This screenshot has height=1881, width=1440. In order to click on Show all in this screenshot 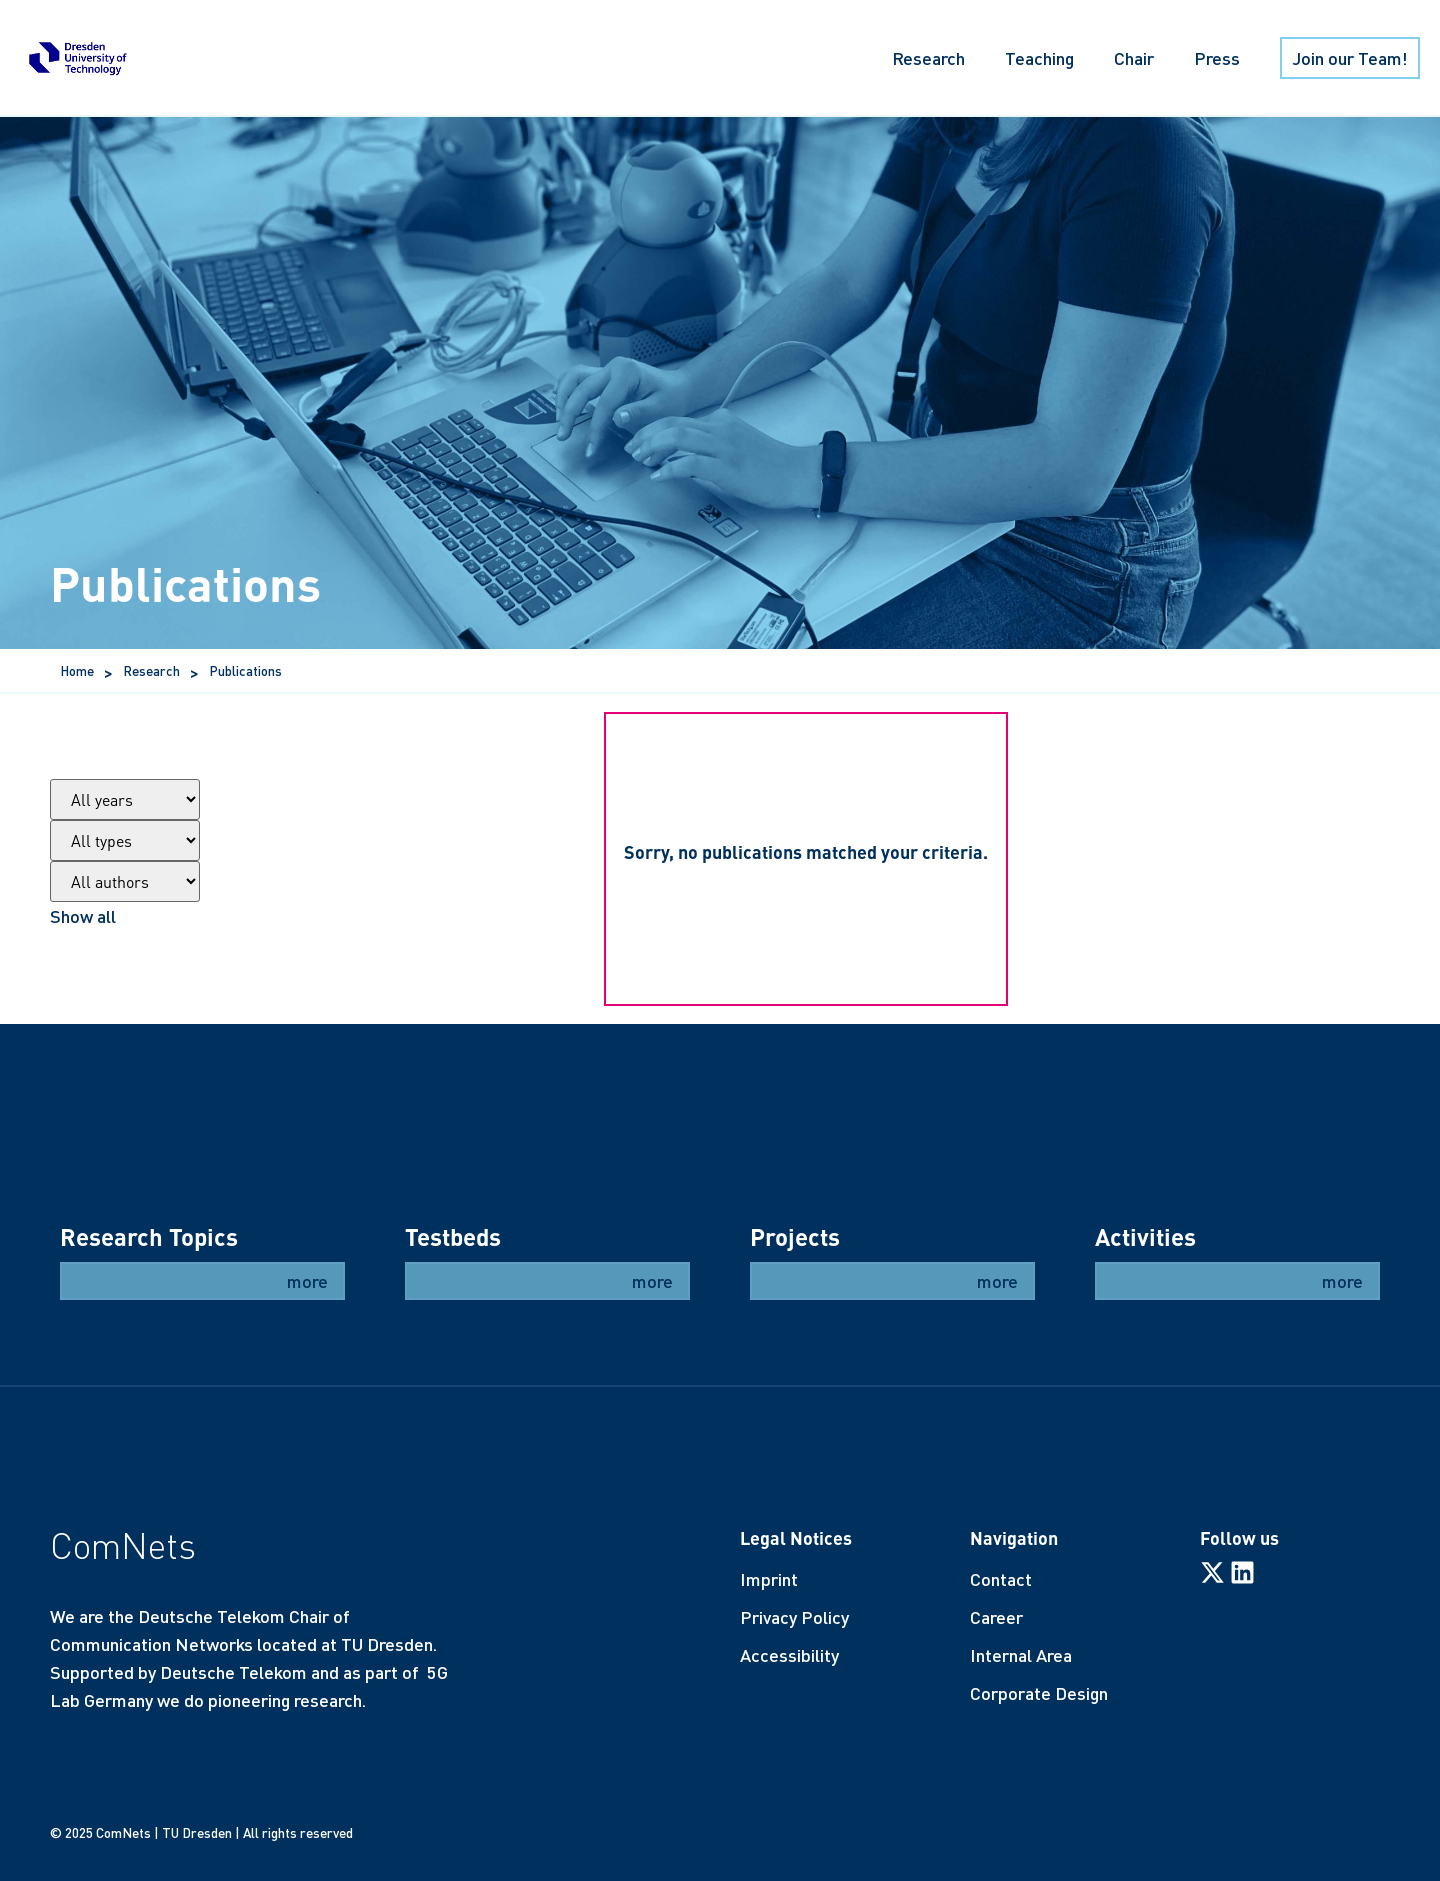, I will do `click(83, 916)`.